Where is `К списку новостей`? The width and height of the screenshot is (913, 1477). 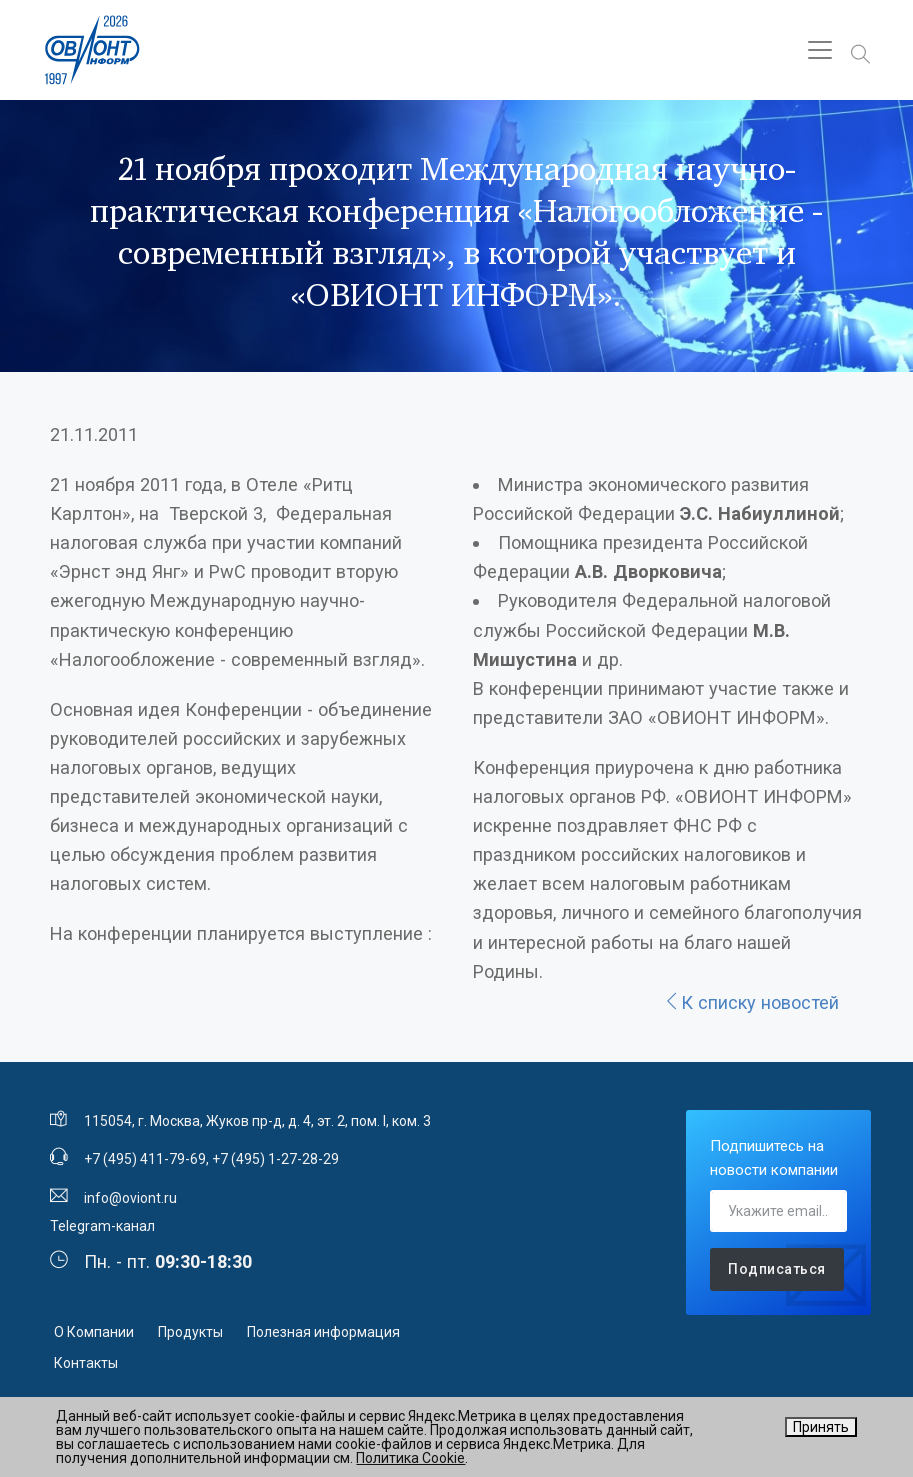
К списку новостей is located at coordinates (751, 1002).